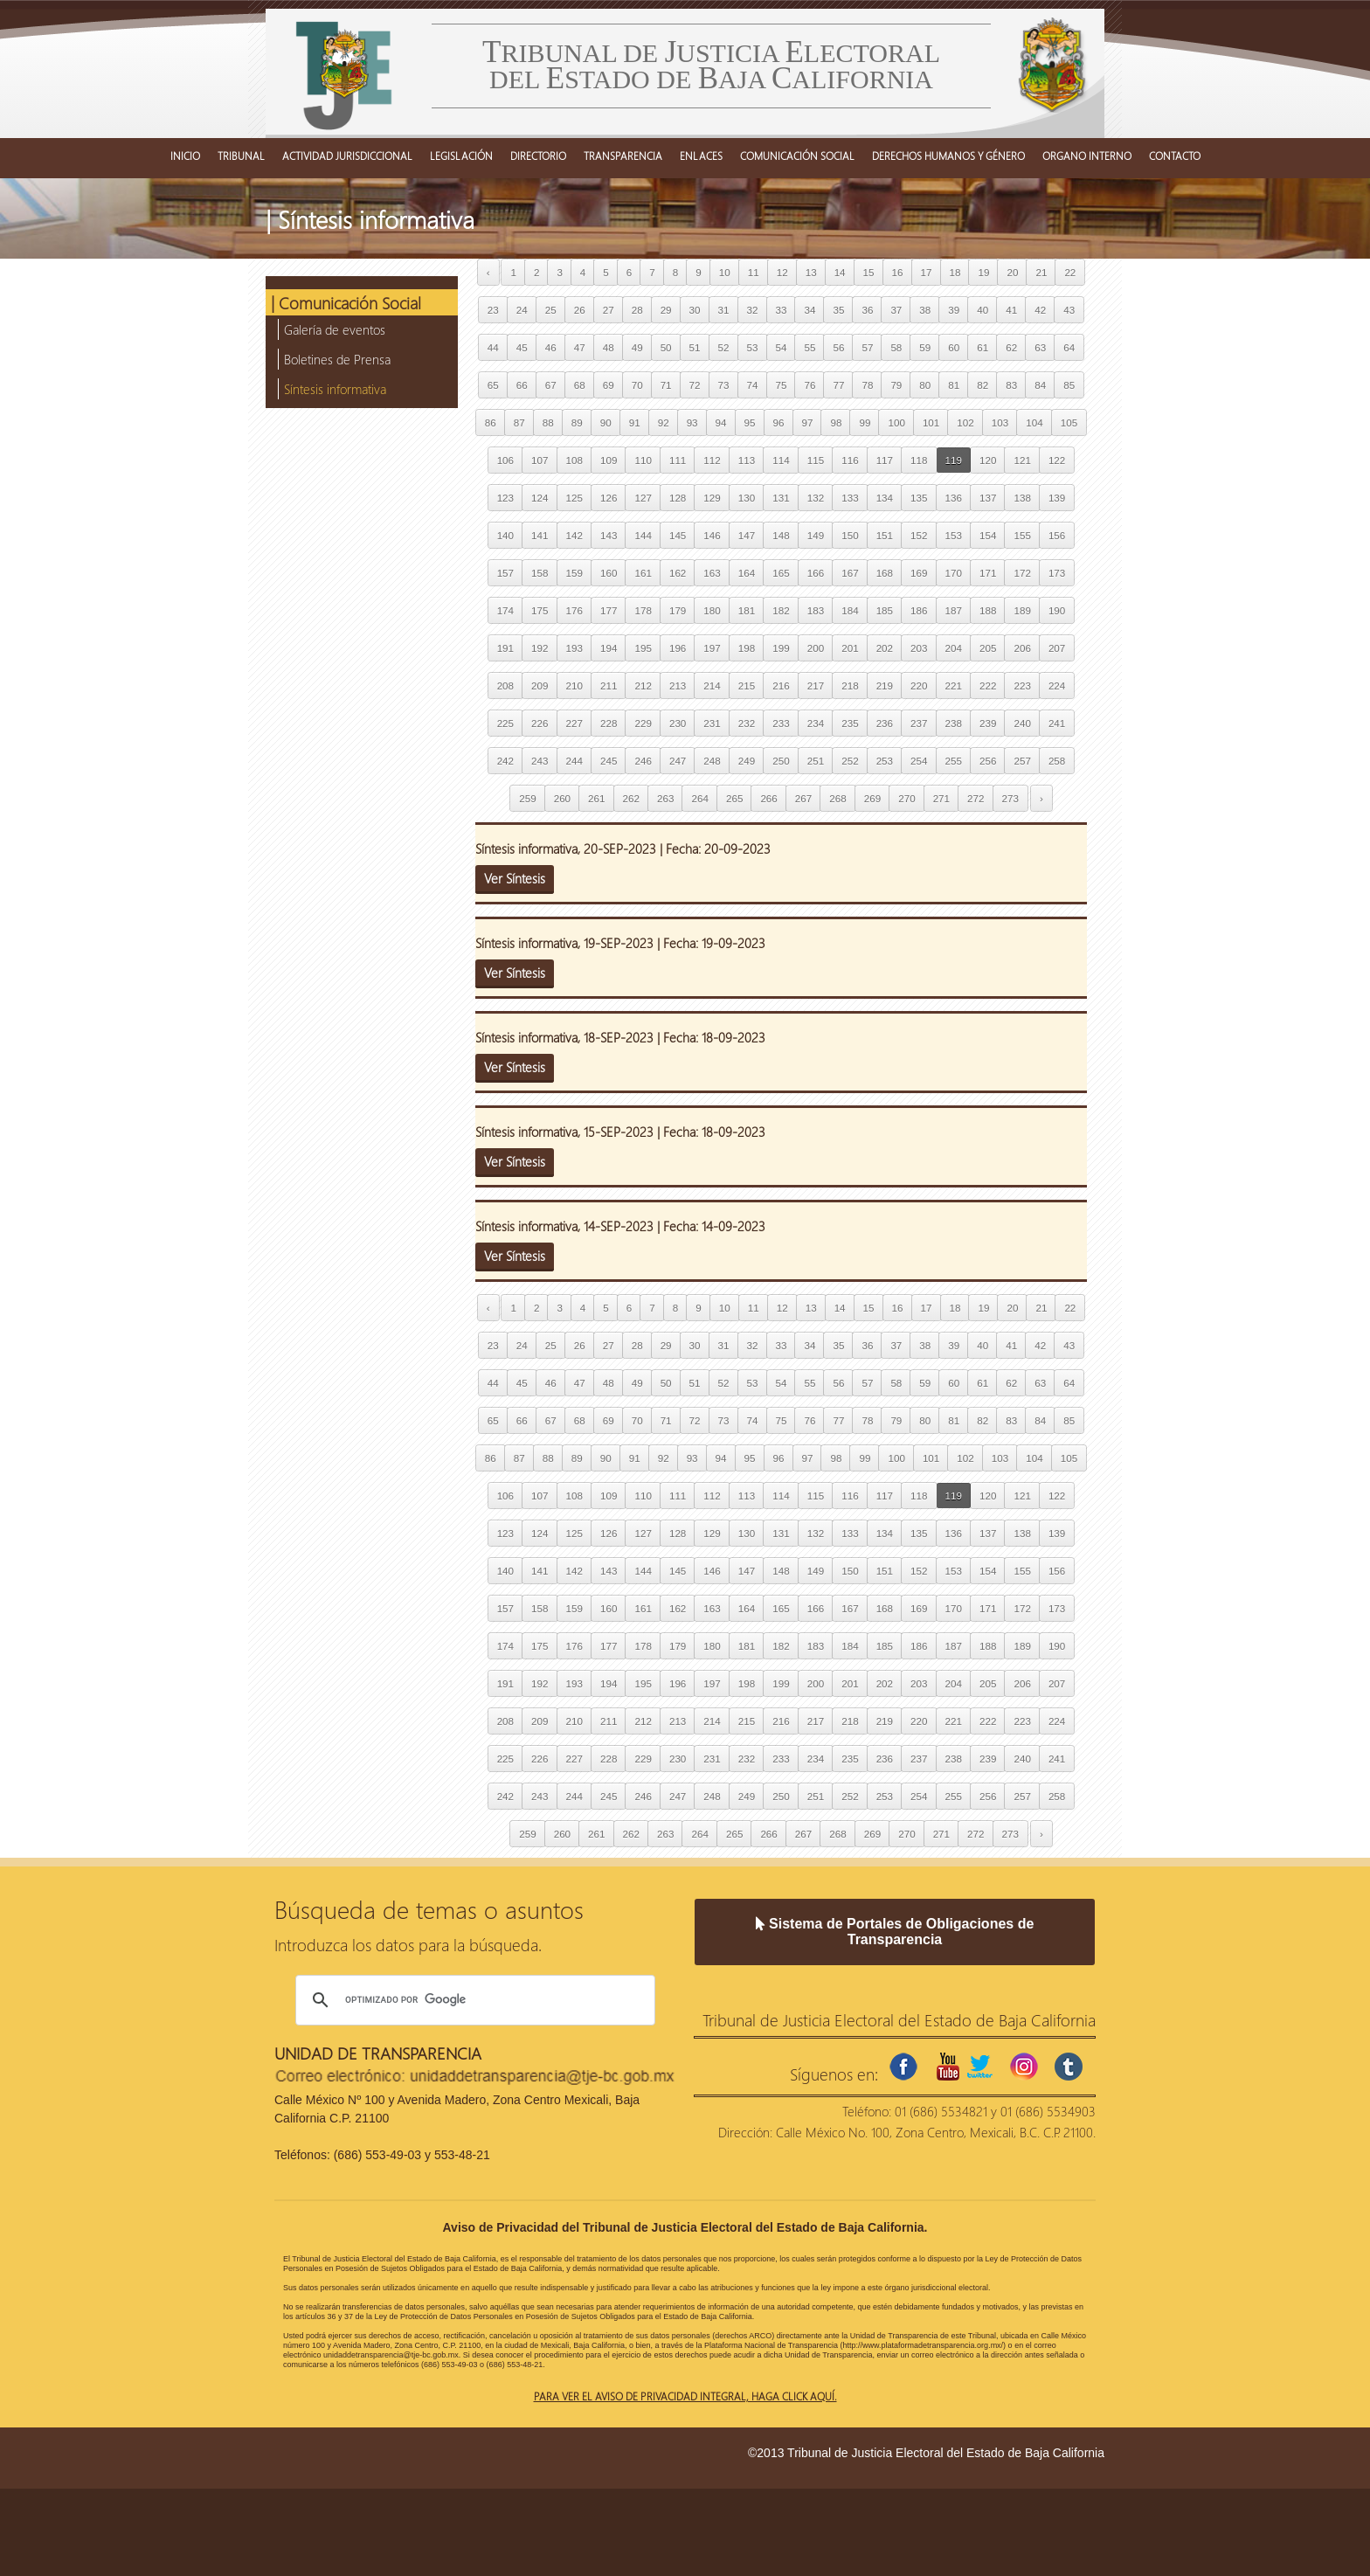 This screenshot has height=2576, width=1370. Describe the element at coordinates (579, 347) in the screenshot. I see `47` at that location.